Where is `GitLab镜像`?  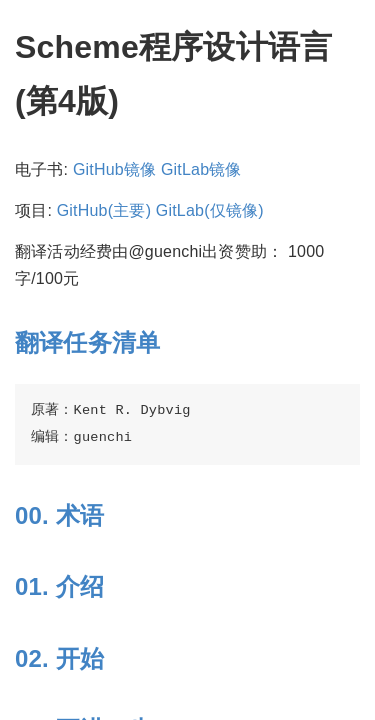
GitLab镜像 is located at coordinates (201, 169).